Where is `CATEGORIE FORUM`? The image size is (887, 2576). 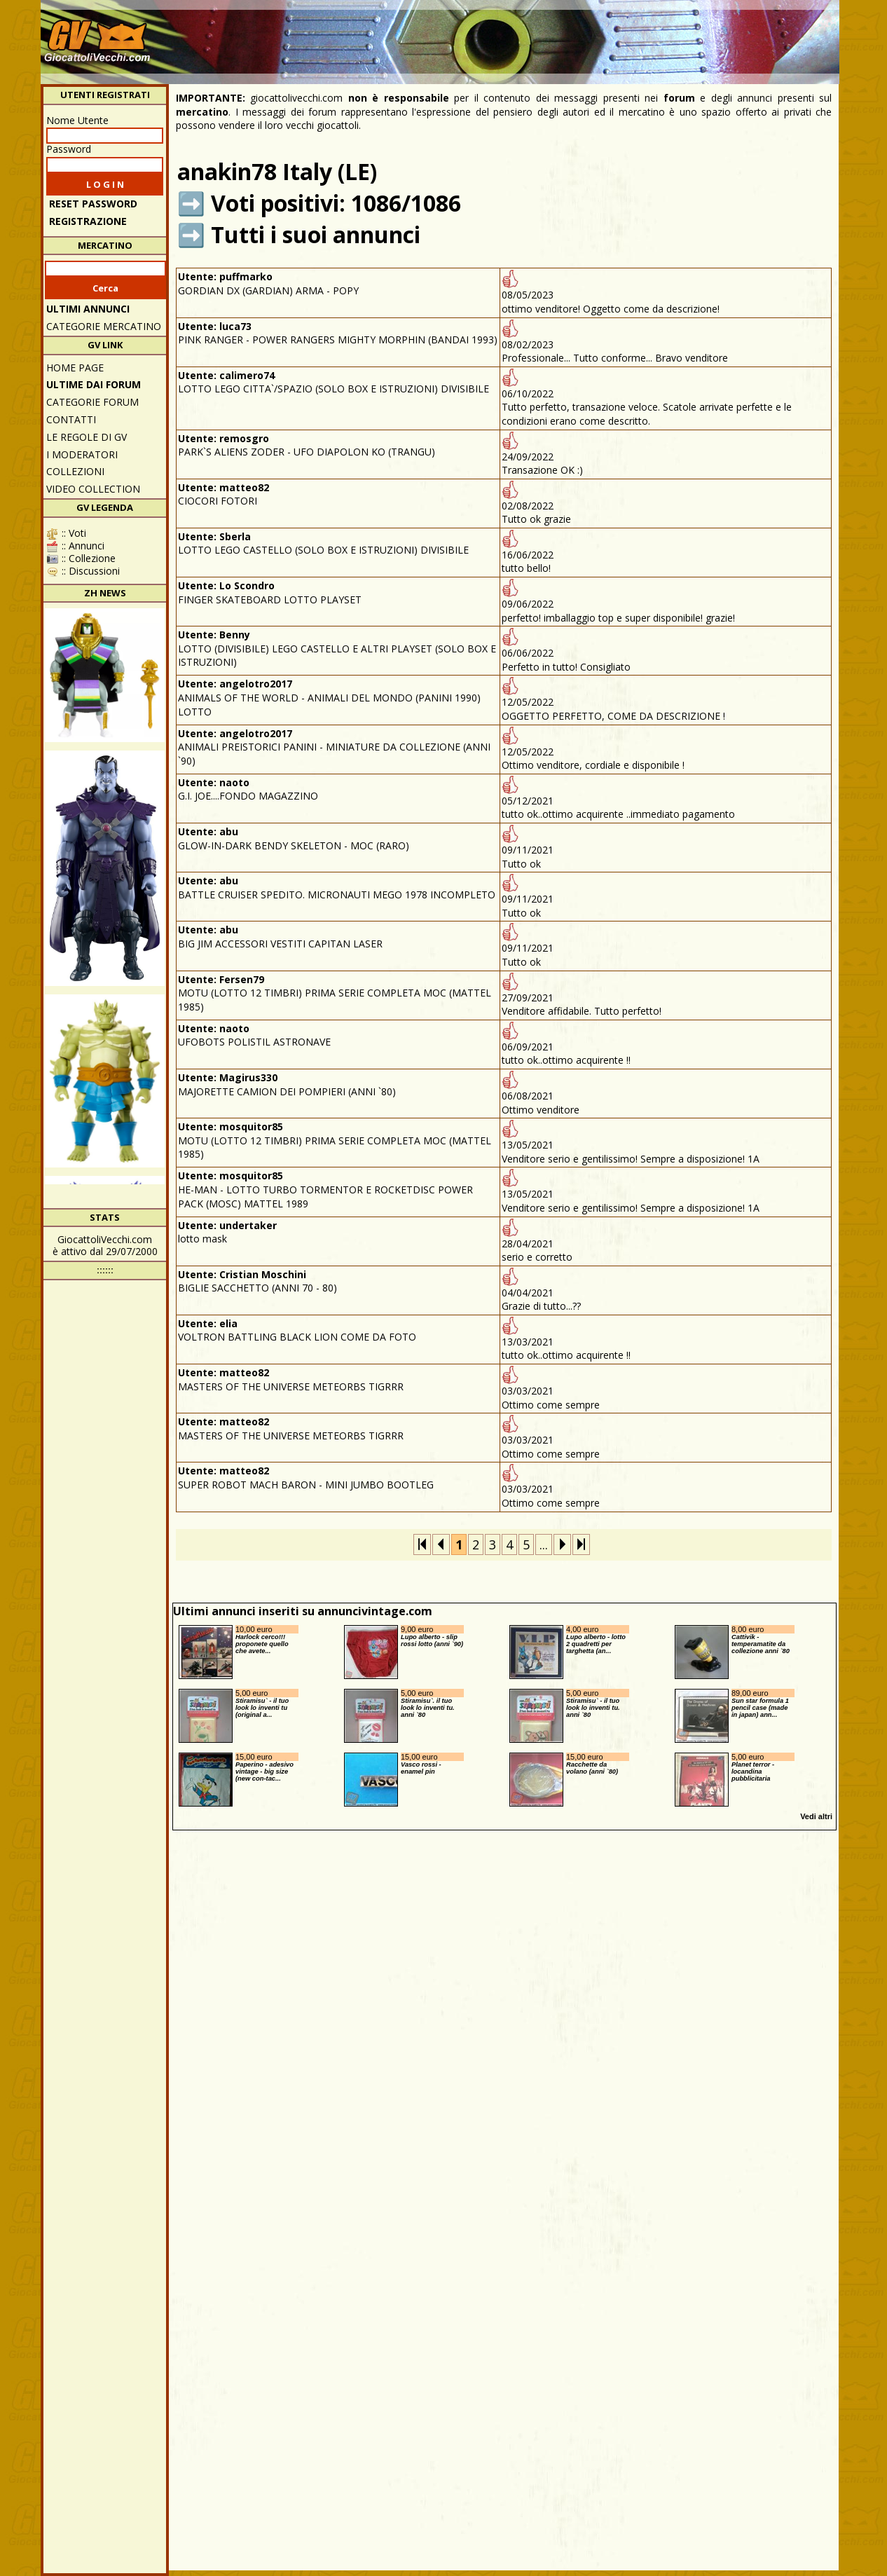 CATEGORIE FORUM is located at coordinates (92, 402).